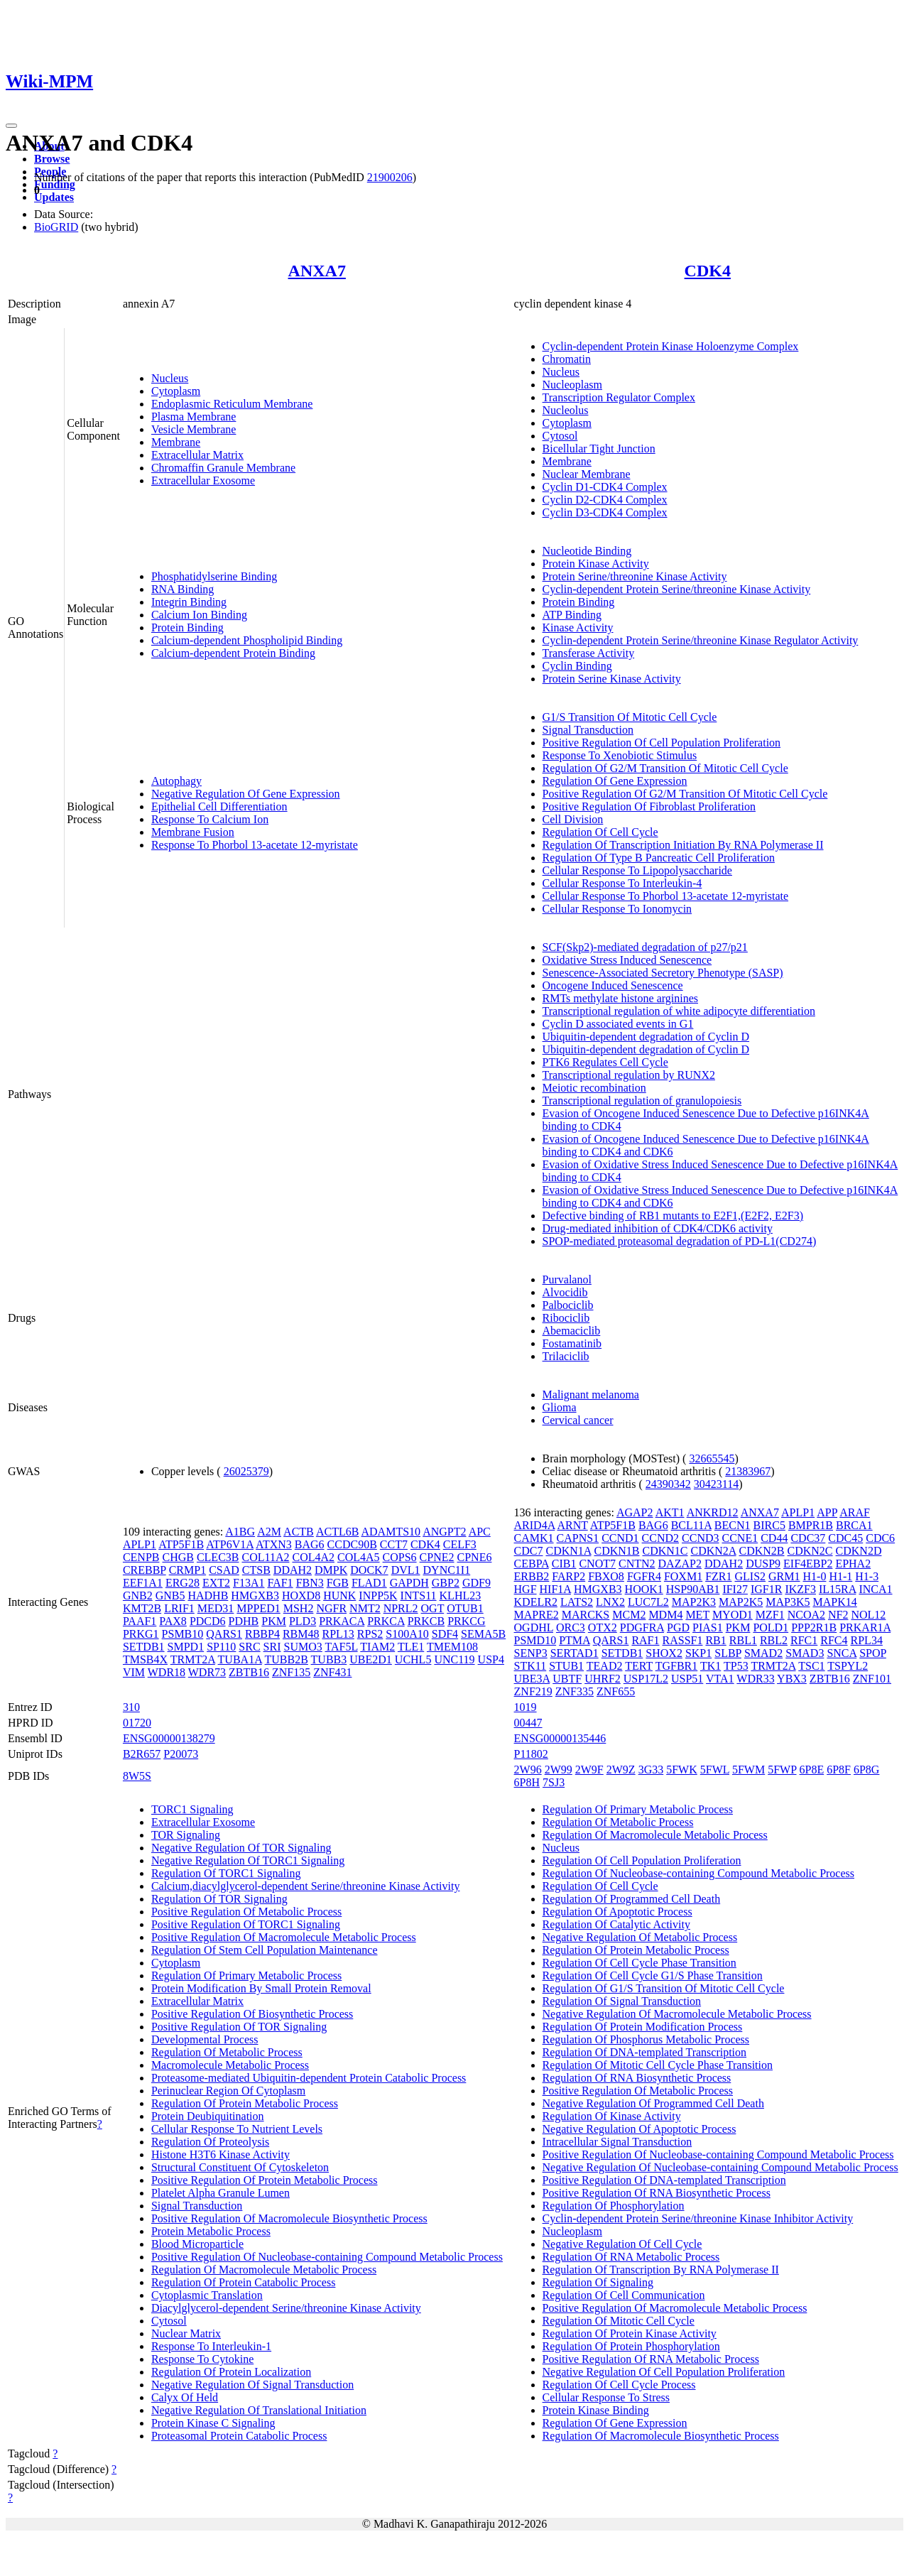 This screenshot has width=909, height=2576. I want to click on RBL1, so click(743, 1640).